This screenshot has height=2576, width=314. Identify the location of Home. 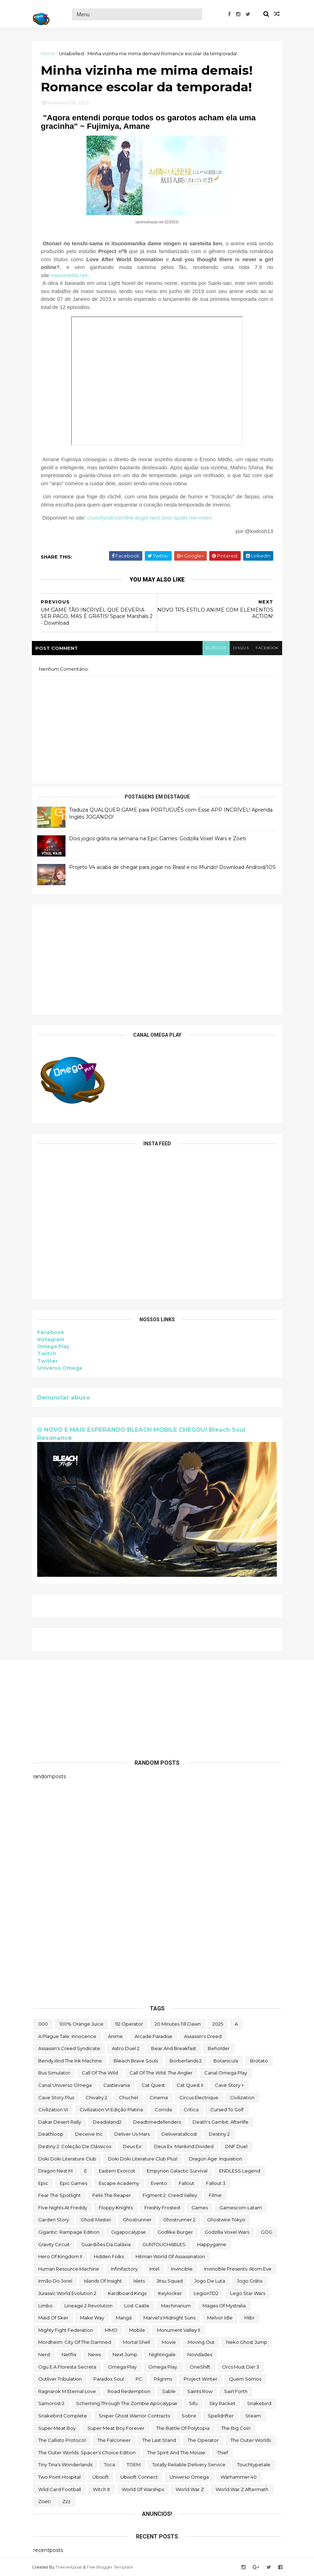
(49, 53).